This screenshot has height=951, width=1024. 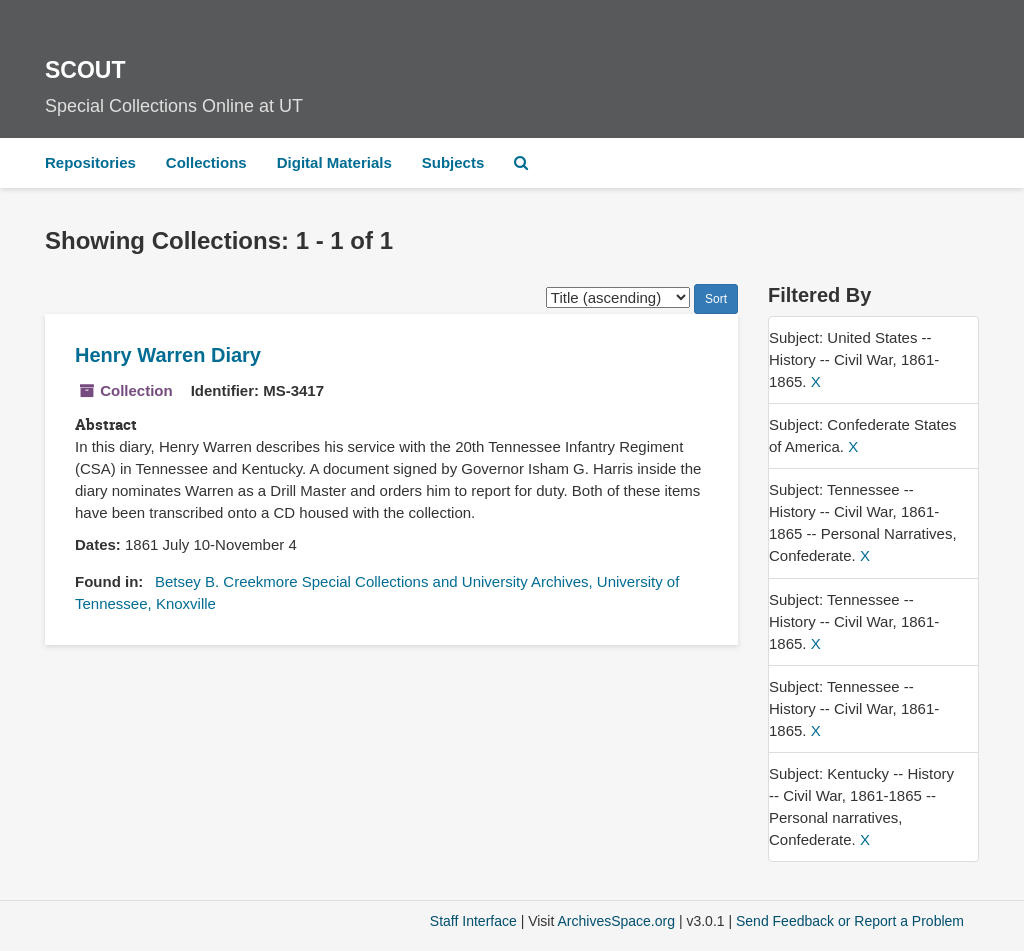 What do you see at coordinates (850, 921) in the screenshot?
I see `Send Feedback or Report a Problem` at bounding box center [850, 921].